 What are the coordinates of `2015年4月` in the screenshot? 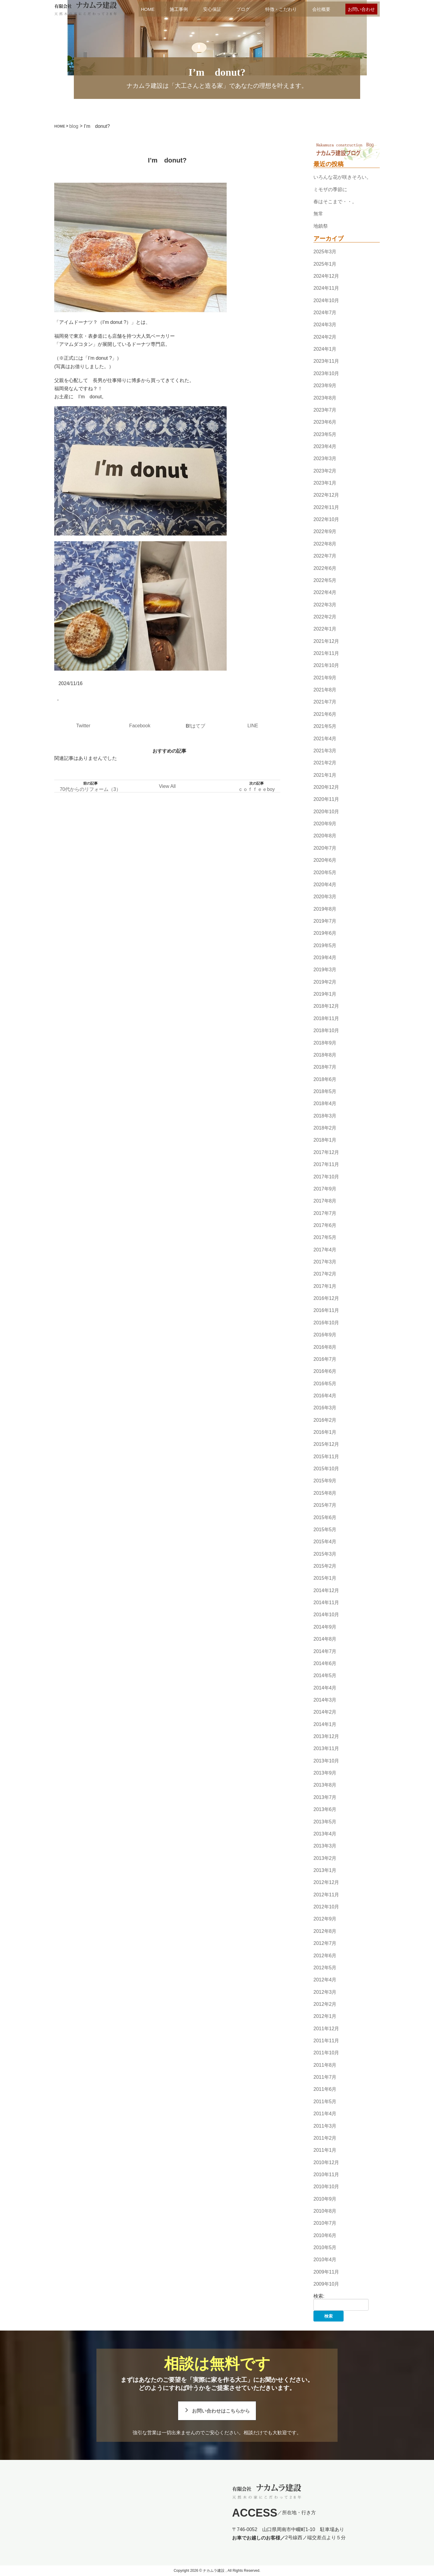 It's located at (325, 1541).